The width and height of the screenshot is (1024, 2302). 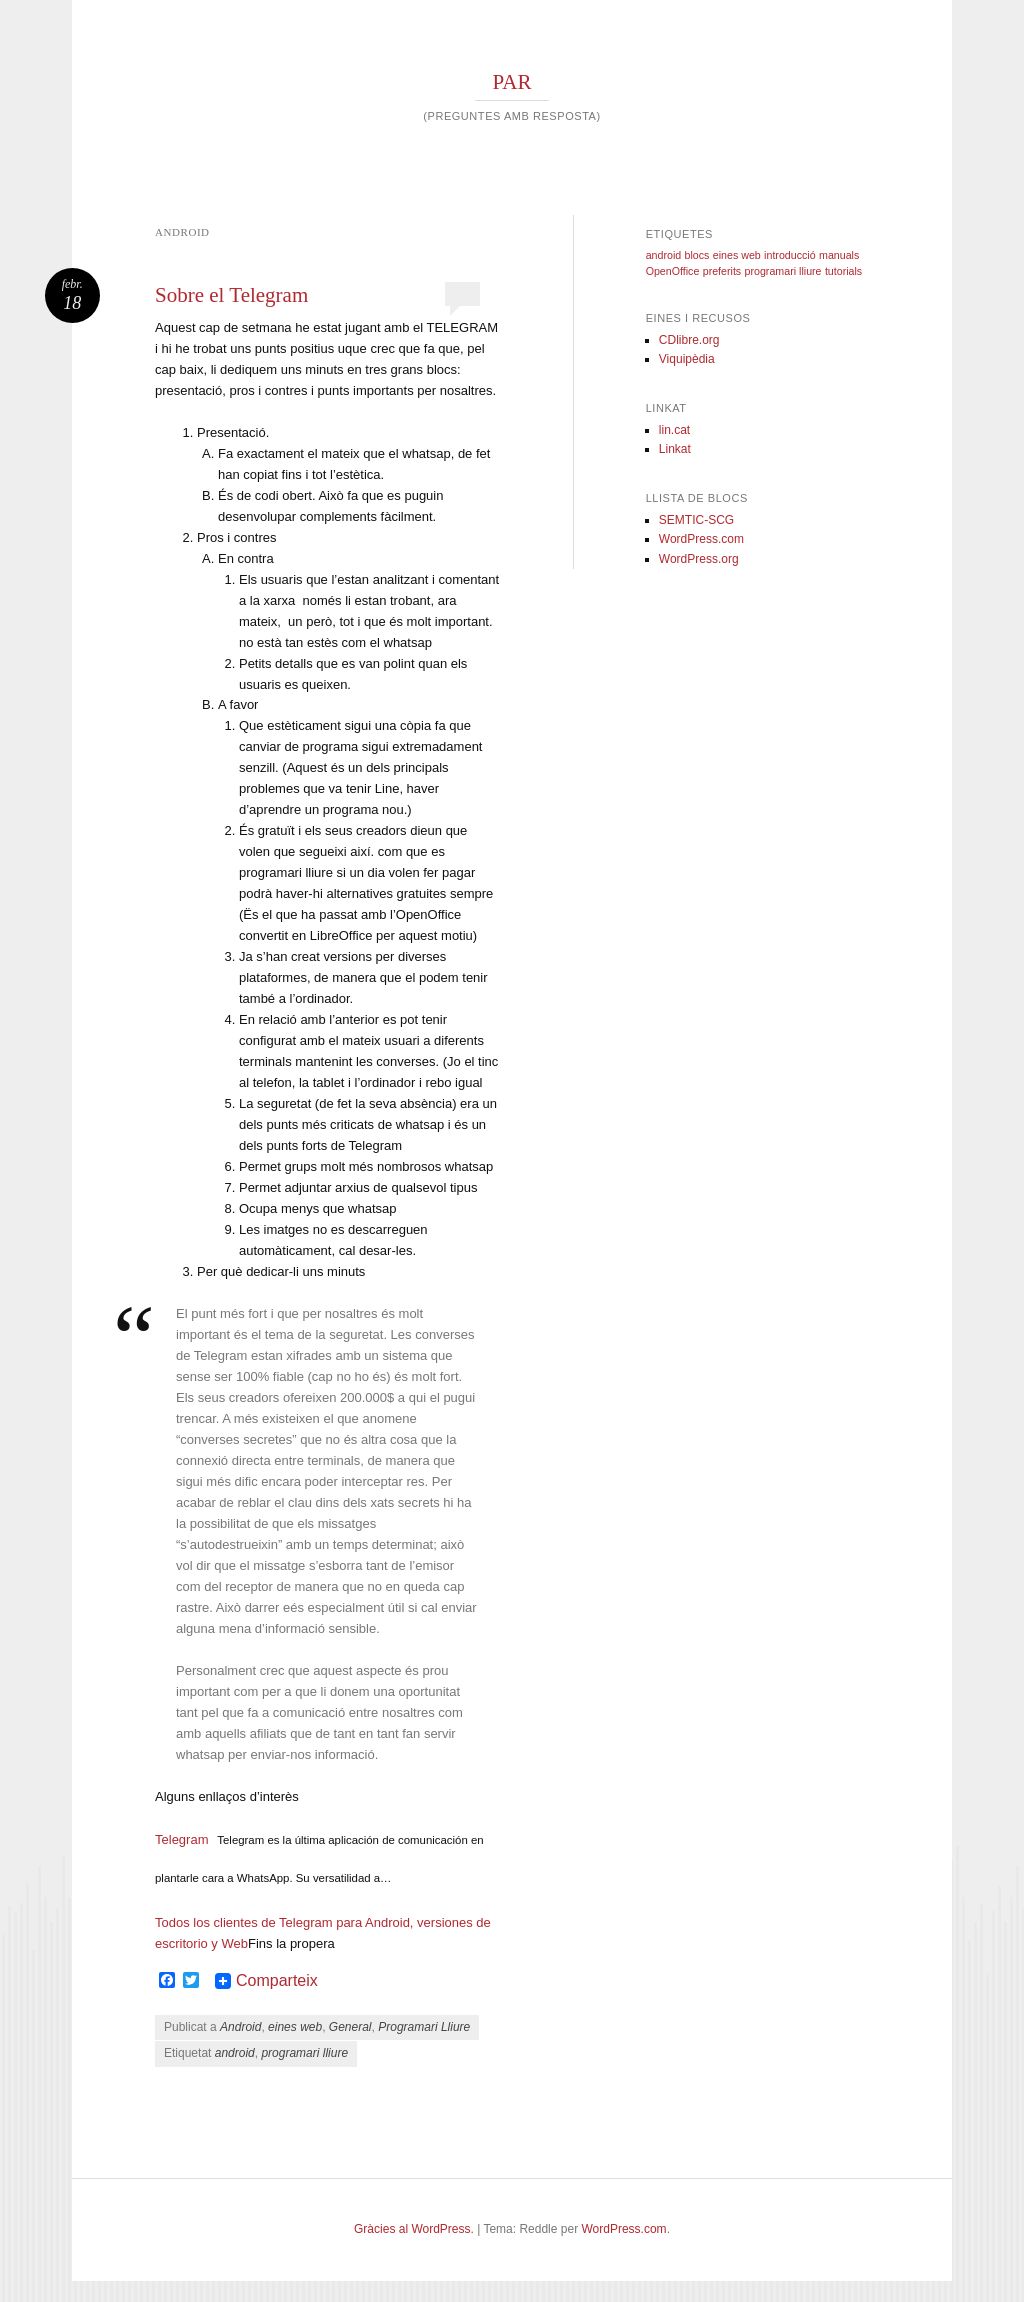 I want to click on introducció, so click(x=790, y=255).